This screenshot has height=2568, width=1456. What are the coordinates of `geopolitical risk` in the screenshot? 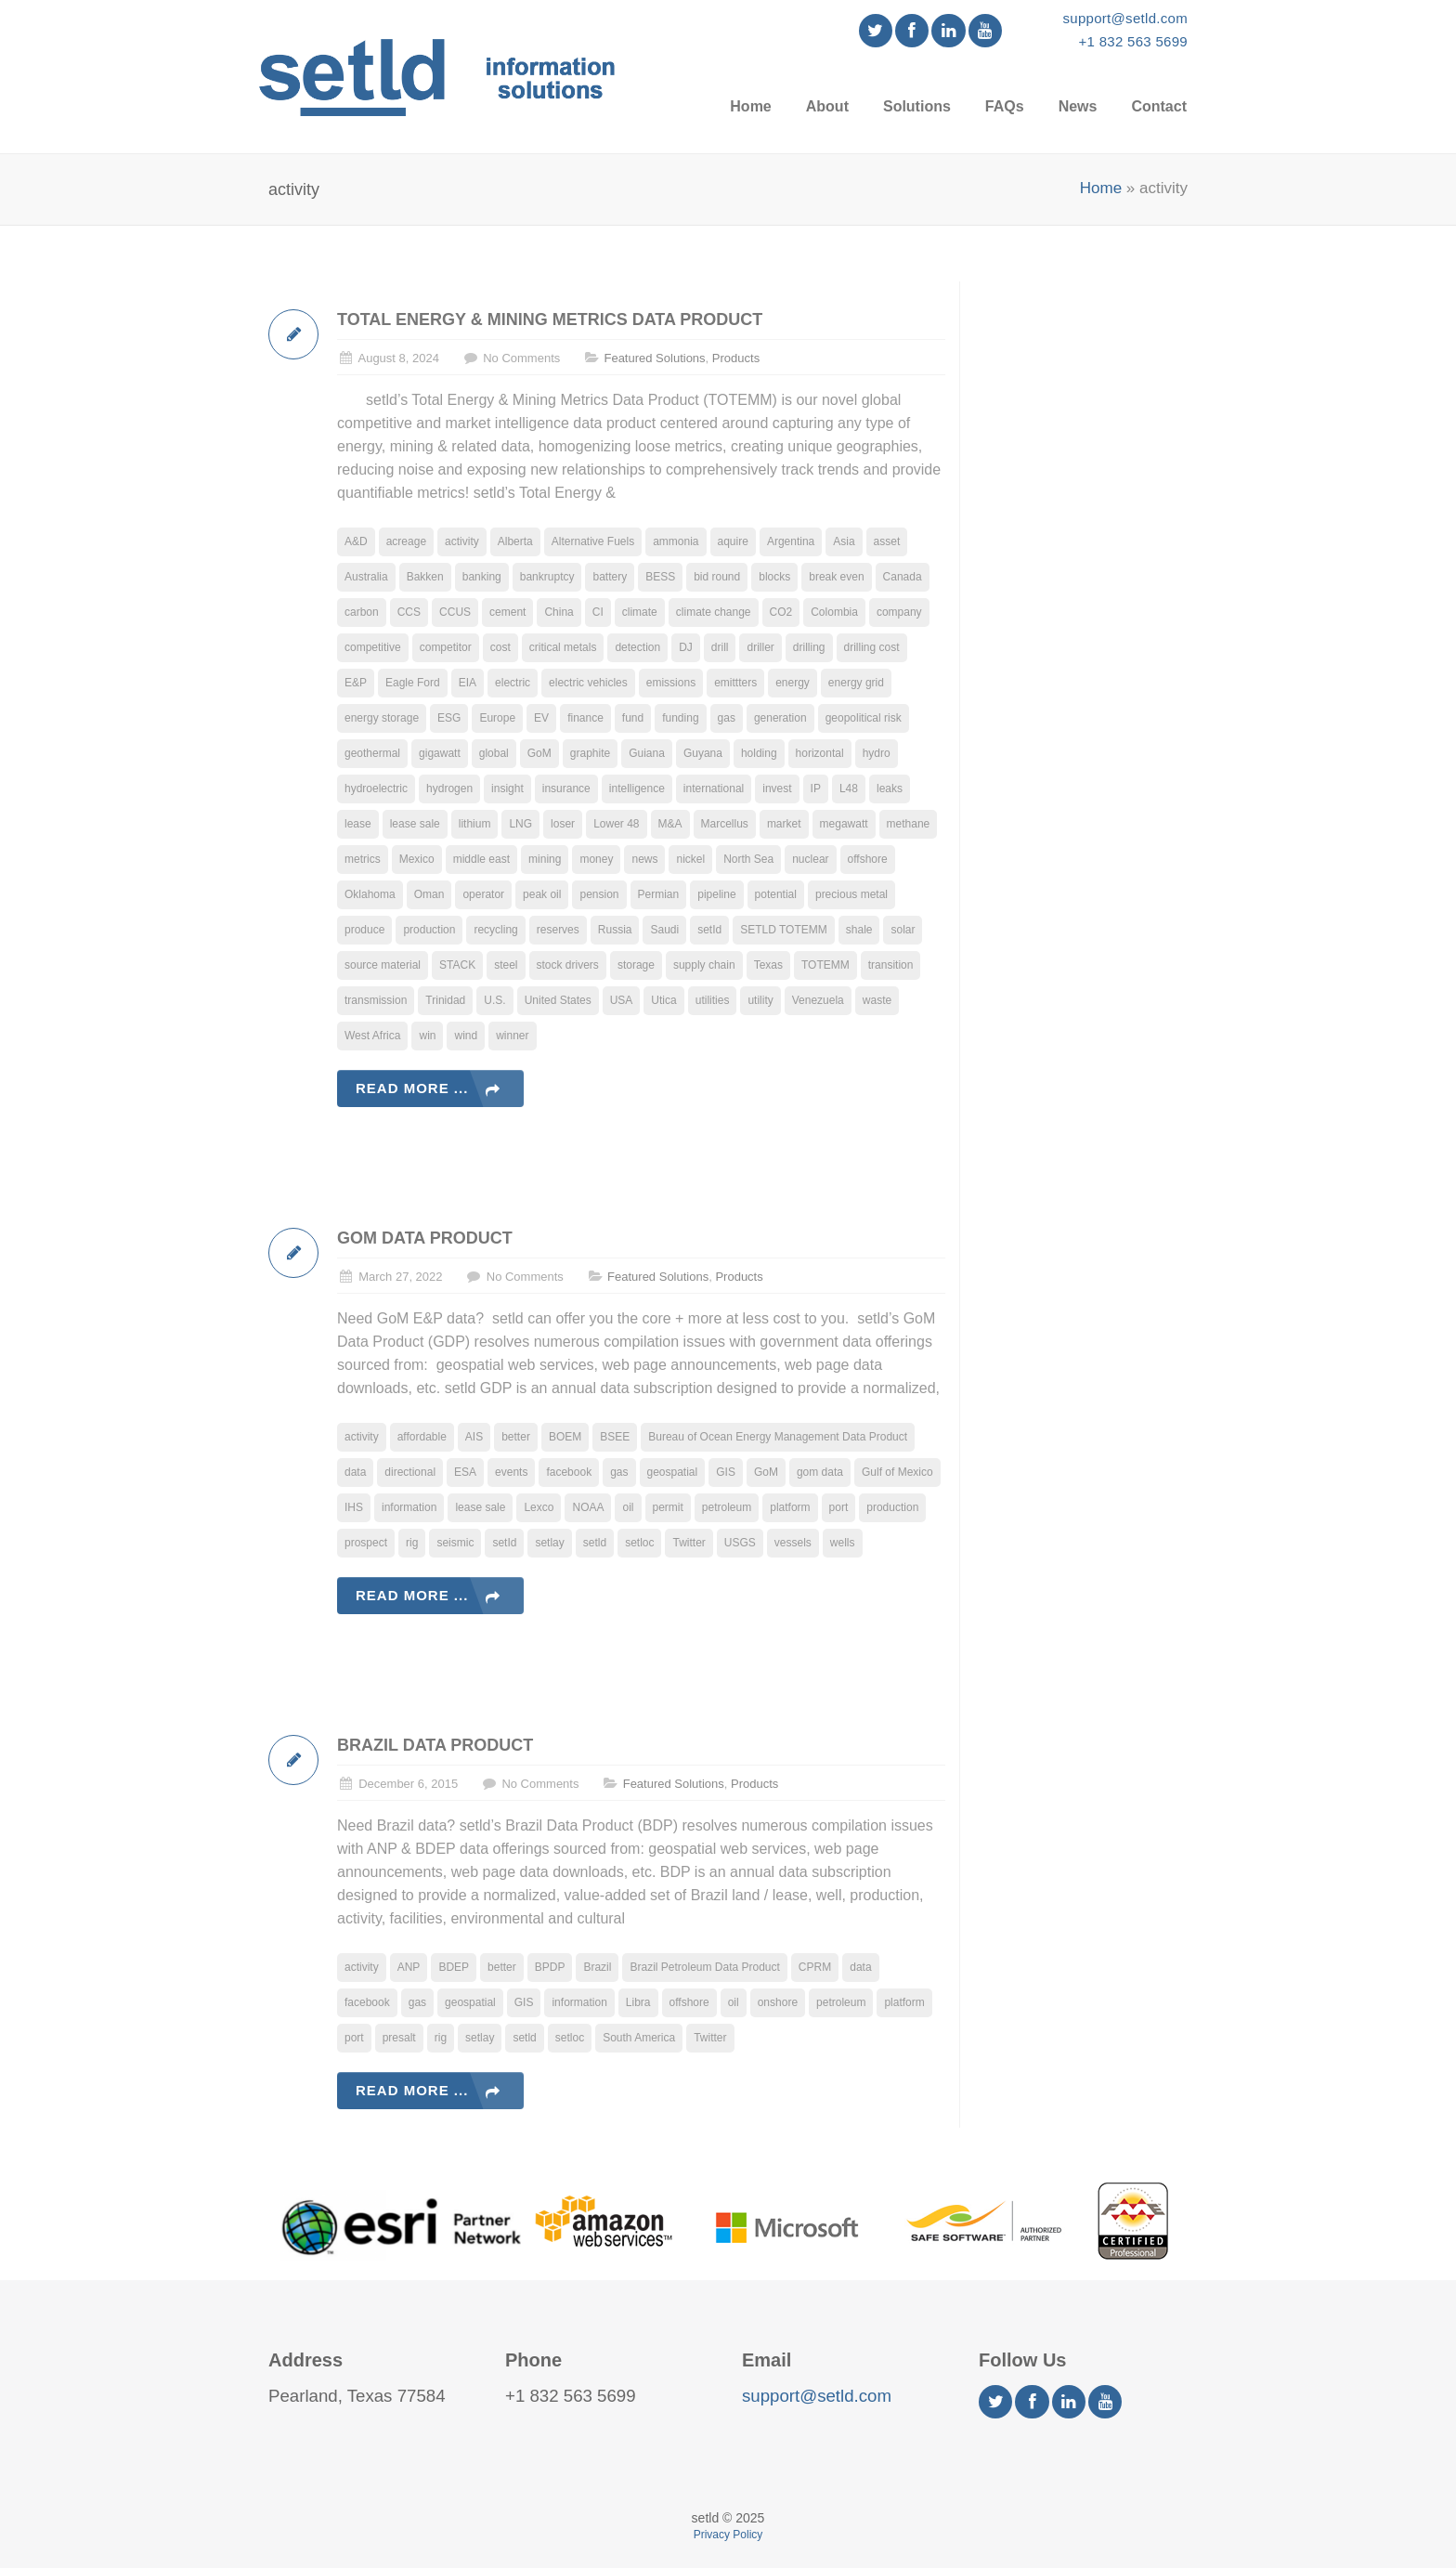 It's located at (864, 717).